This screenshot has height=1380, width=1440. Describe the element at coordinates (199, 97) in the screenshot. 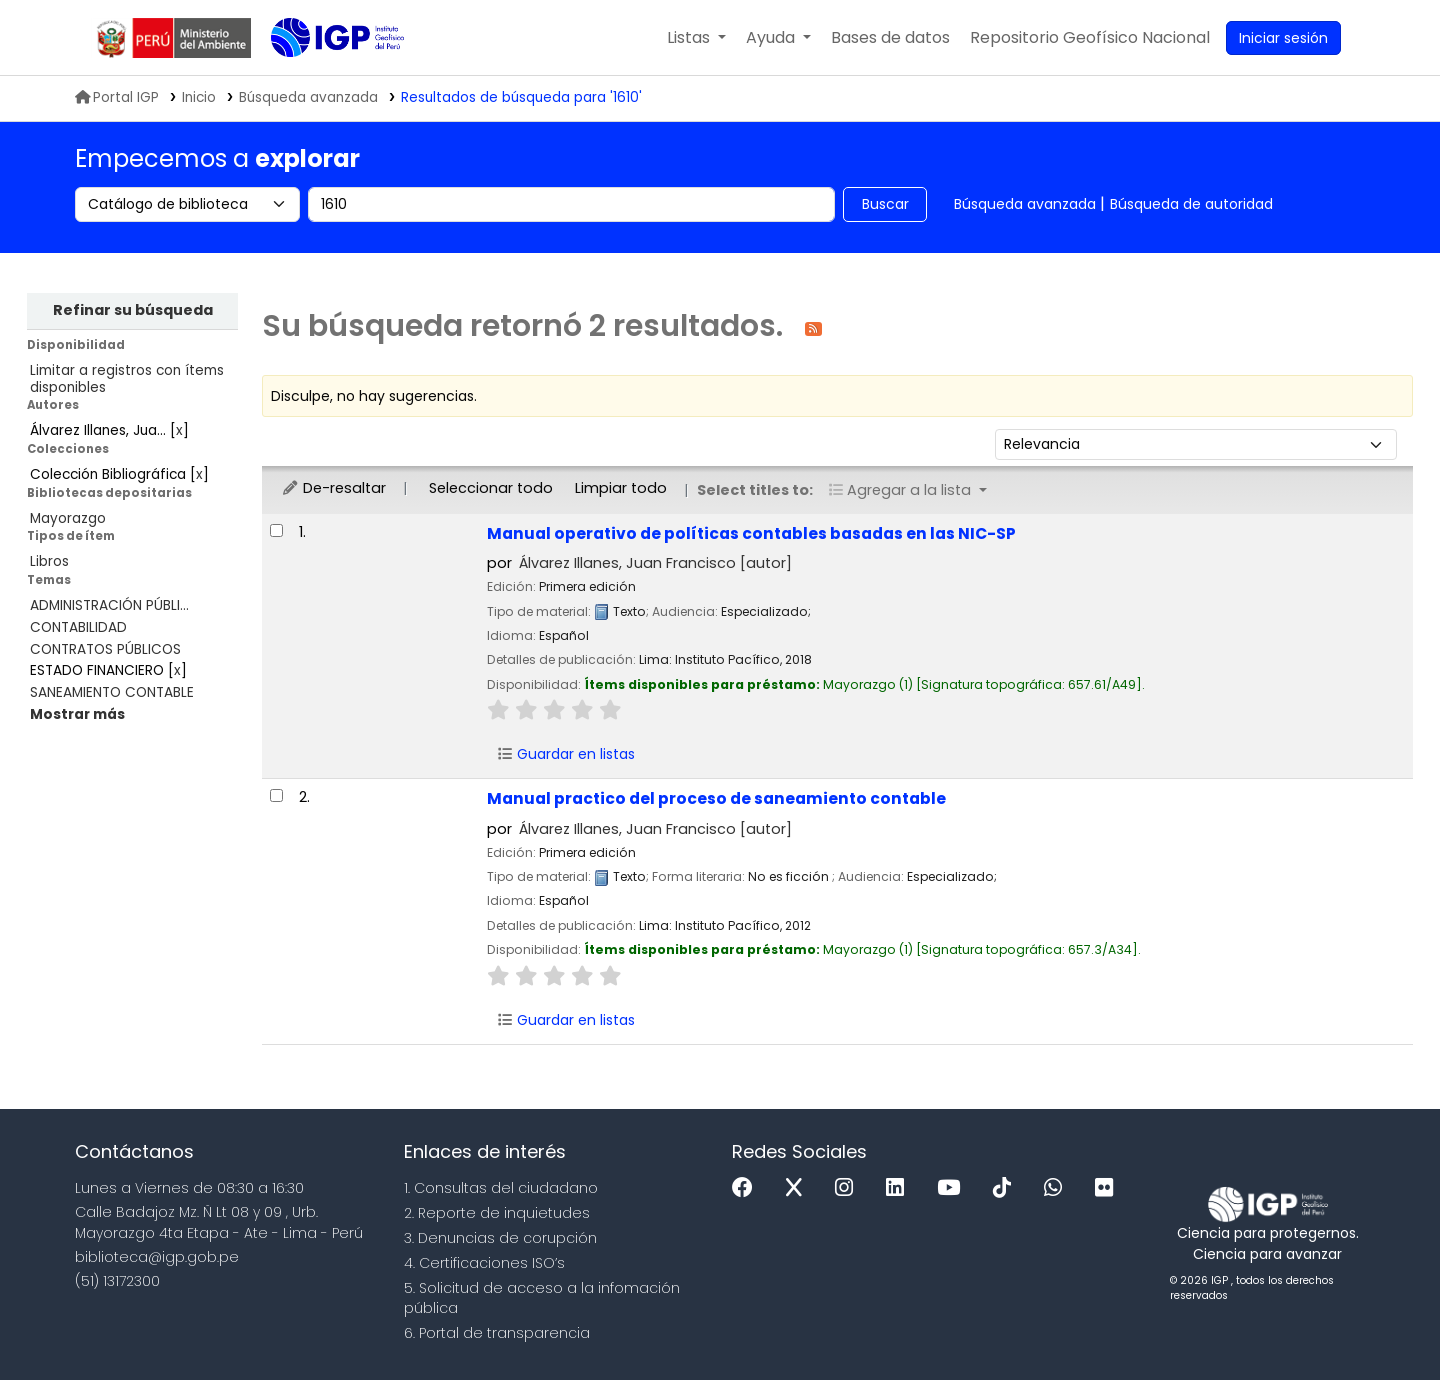

I see `Inicio` at that location.